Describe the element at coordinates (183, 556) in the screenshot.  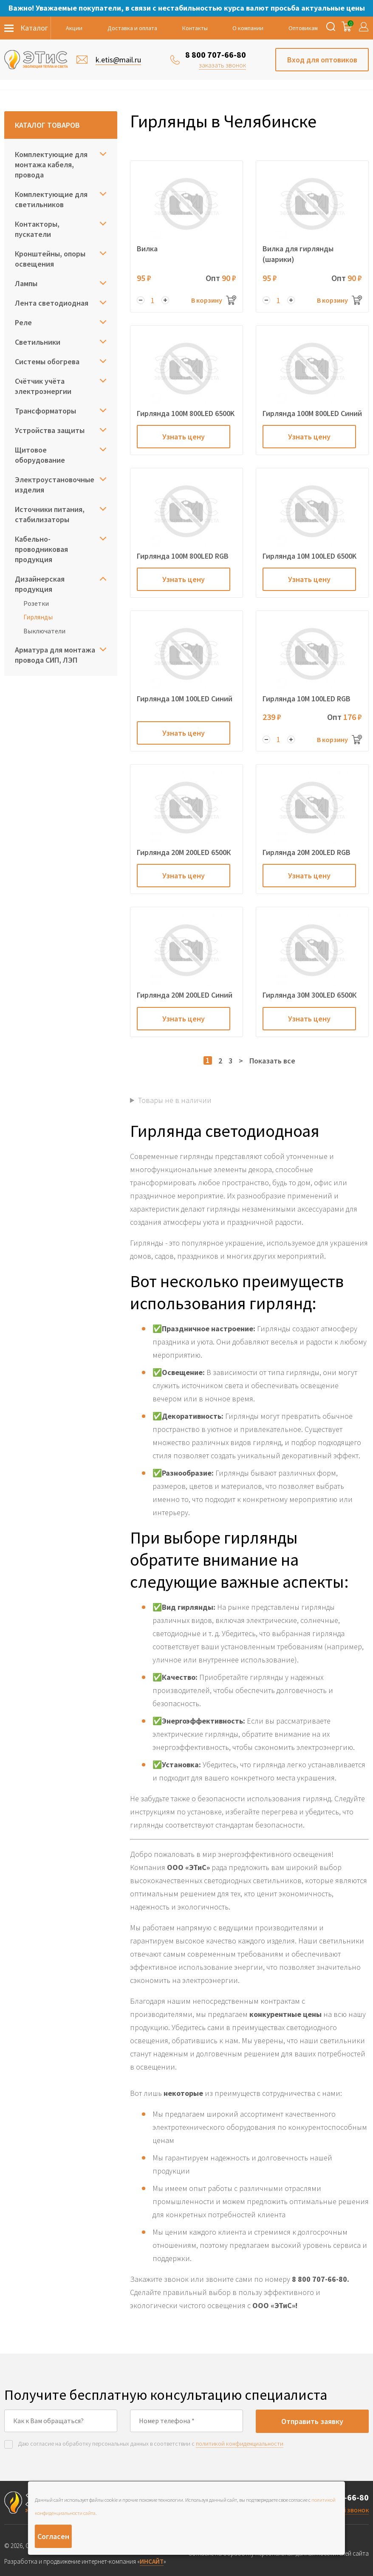
I see `Гирлянда 100M 800LED RGB` at that location.